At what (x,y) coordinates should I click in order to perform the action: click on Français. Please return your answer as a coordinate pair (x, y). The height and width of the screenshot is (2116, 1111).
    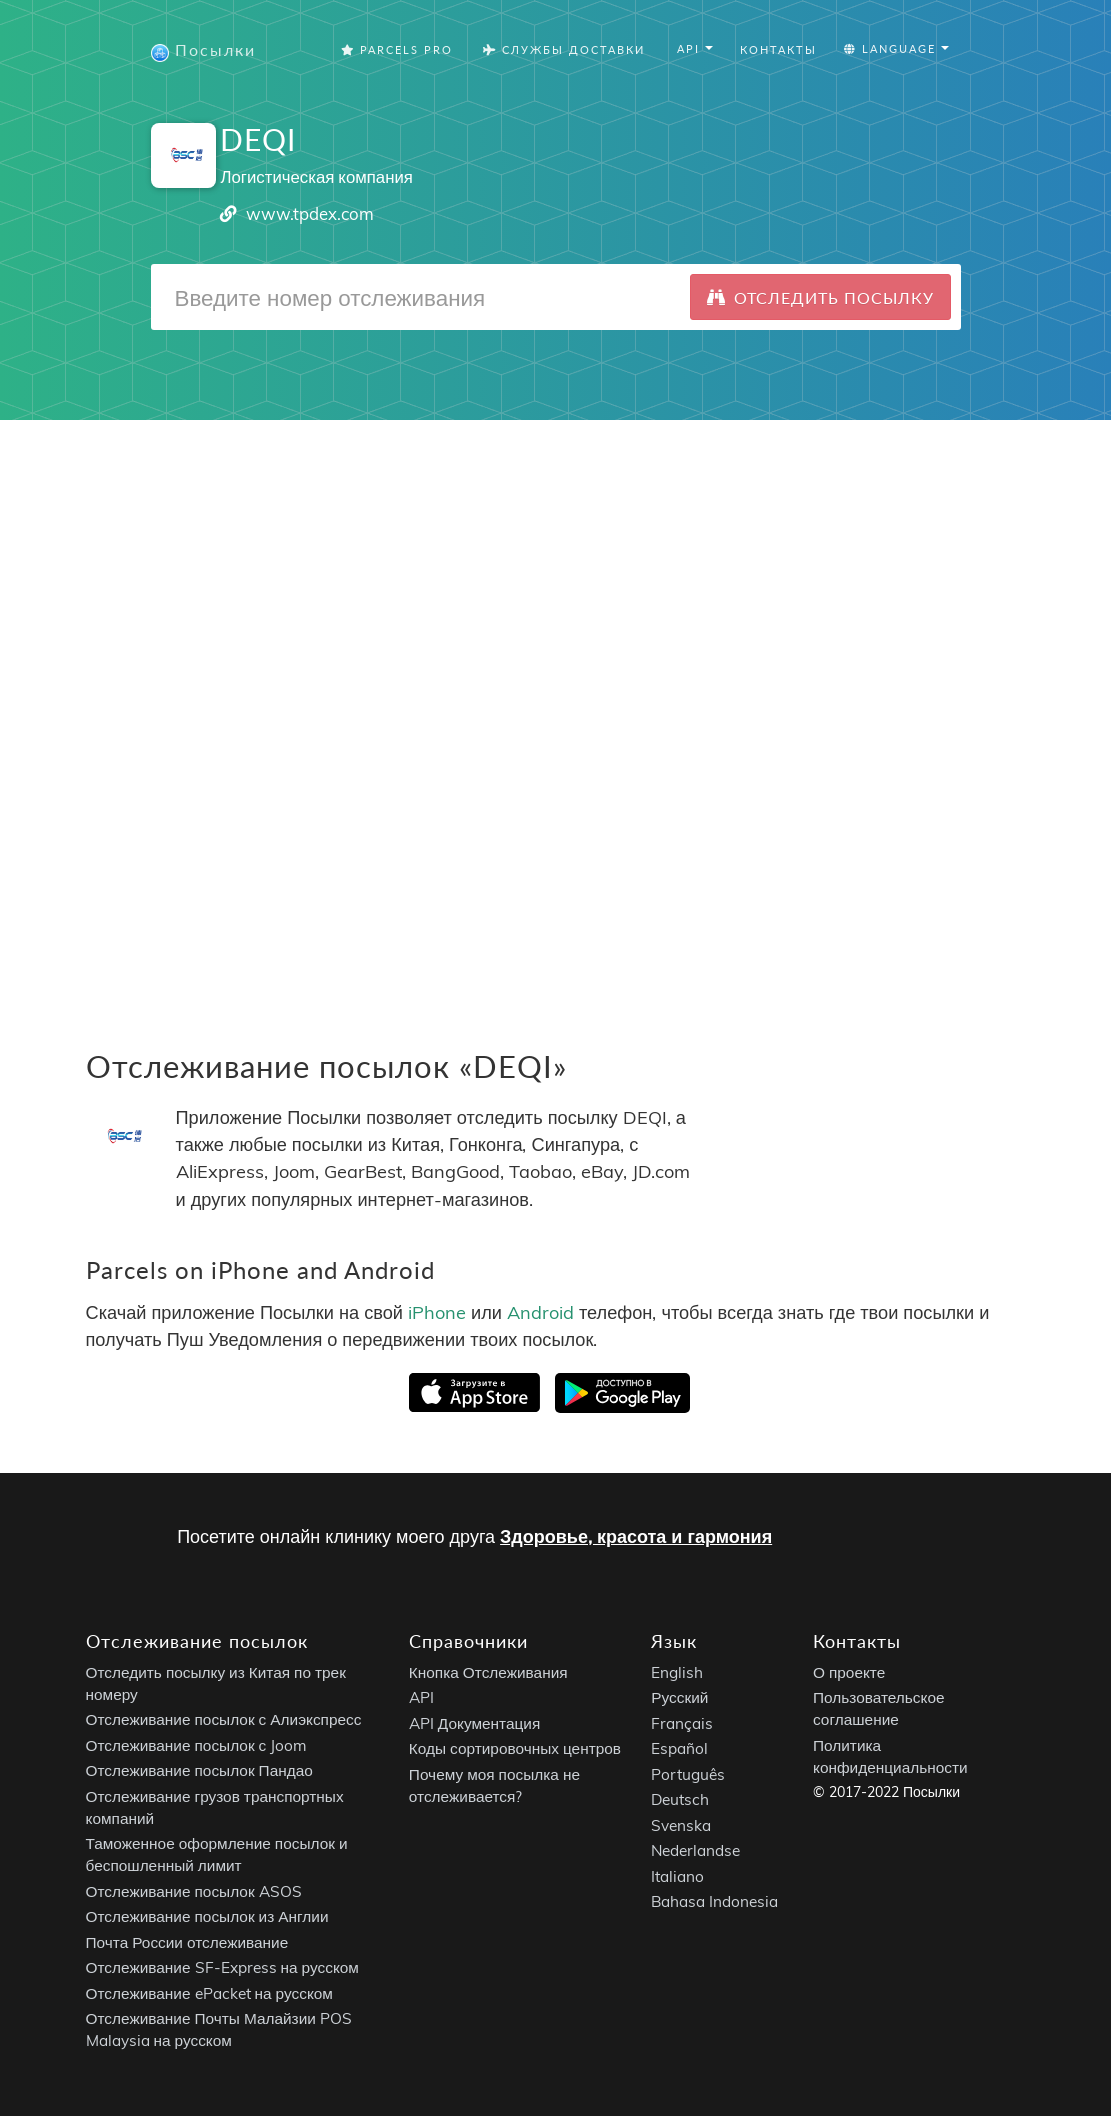
    Looking at the image, I should click on (682, 1723).